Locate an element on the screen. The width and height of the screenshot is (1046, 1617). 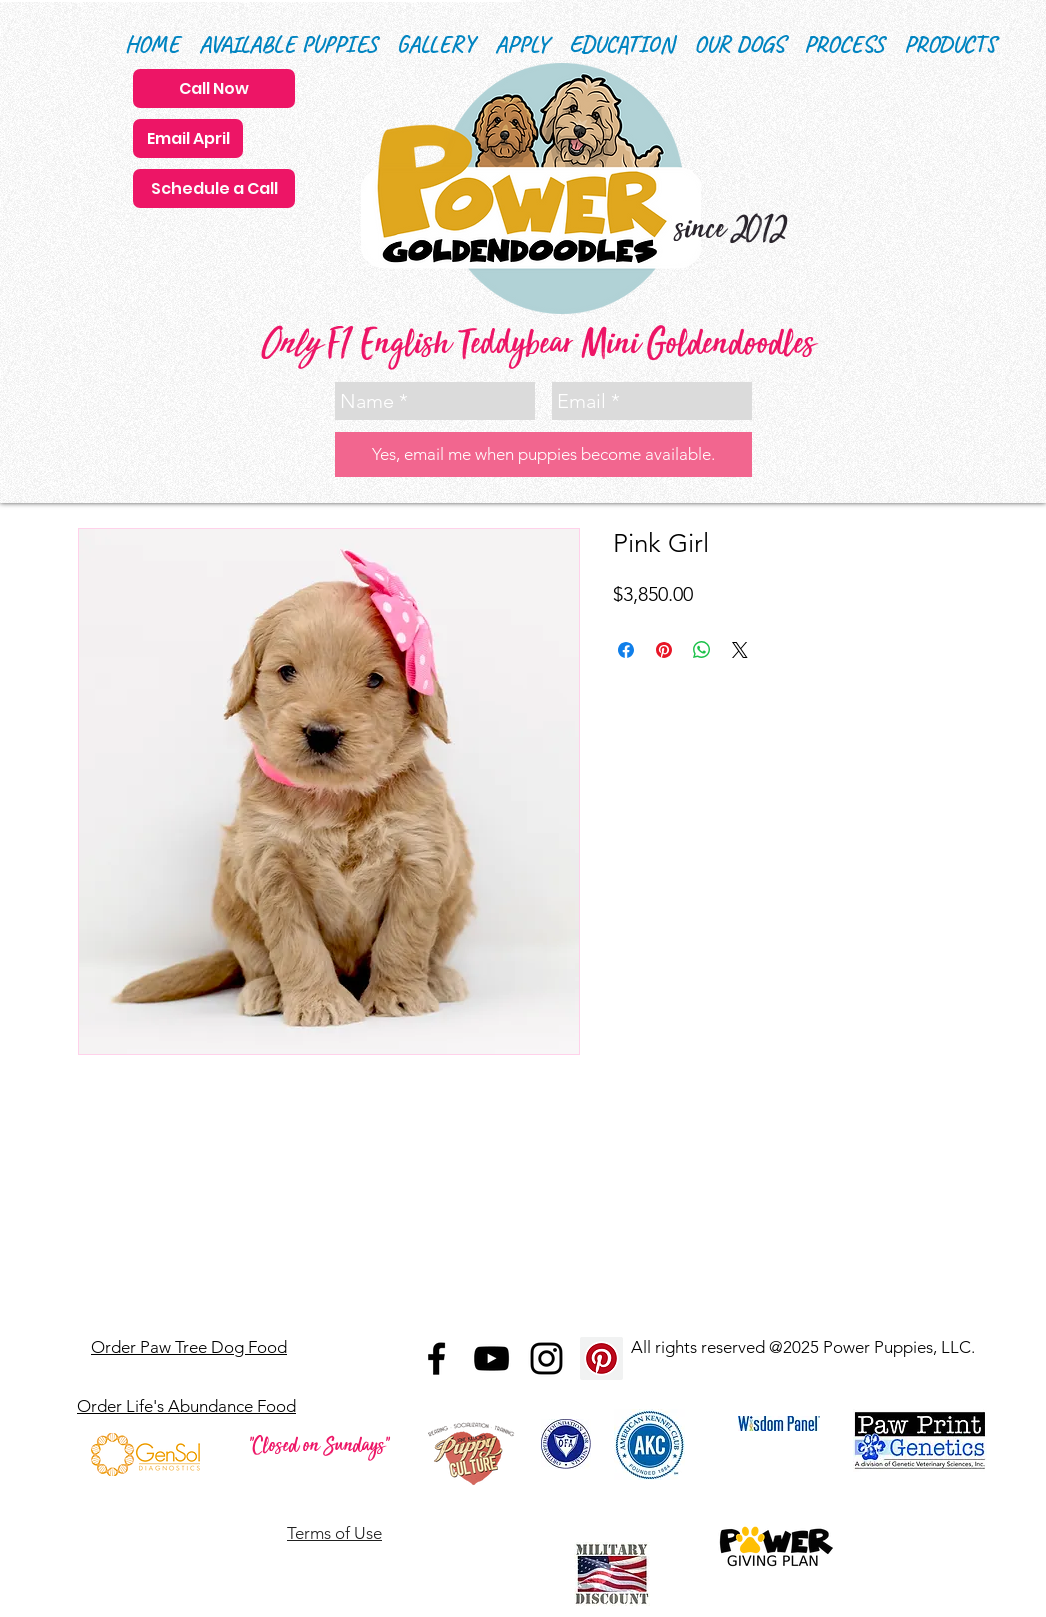
[Share on Facebook] is located at coordinates (626, 650).